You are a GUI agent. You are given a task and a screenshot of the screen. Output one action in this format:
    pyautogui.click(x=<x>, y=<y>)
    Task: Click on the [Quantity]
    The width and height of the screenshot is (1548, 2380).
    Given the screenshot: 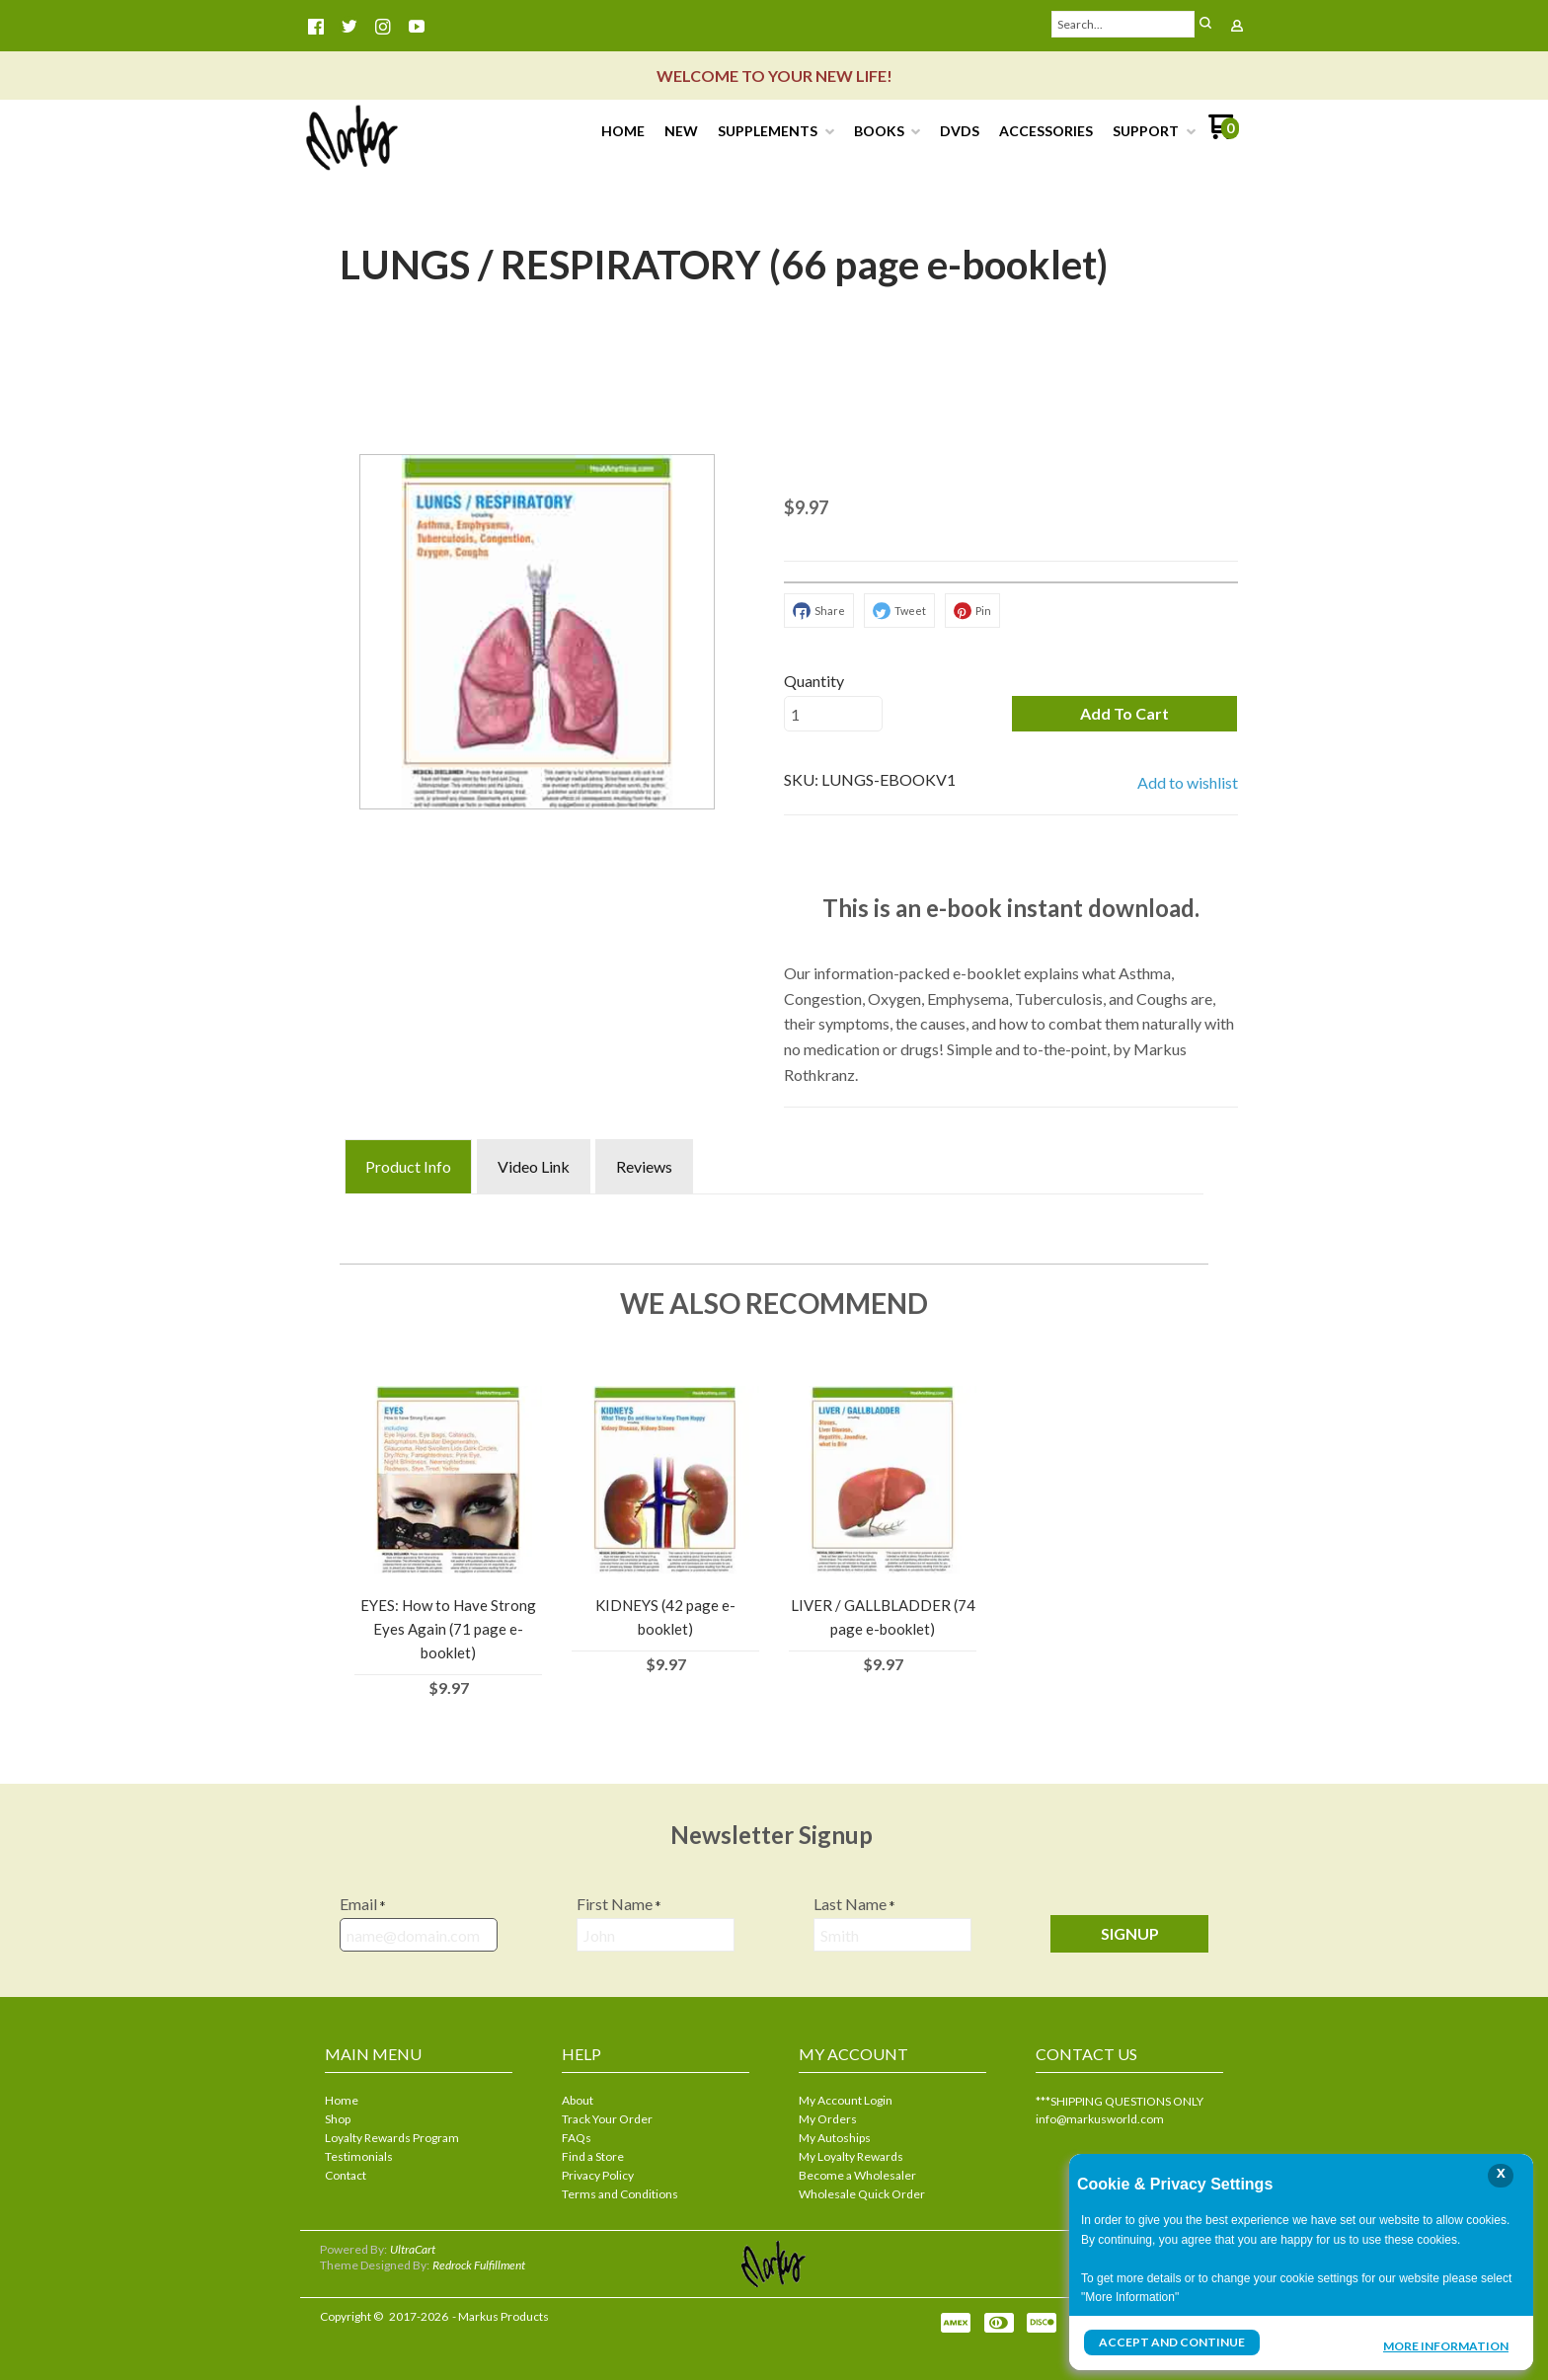 What is the action you would take?
    pyautogui.click(x=833, y=713)
    